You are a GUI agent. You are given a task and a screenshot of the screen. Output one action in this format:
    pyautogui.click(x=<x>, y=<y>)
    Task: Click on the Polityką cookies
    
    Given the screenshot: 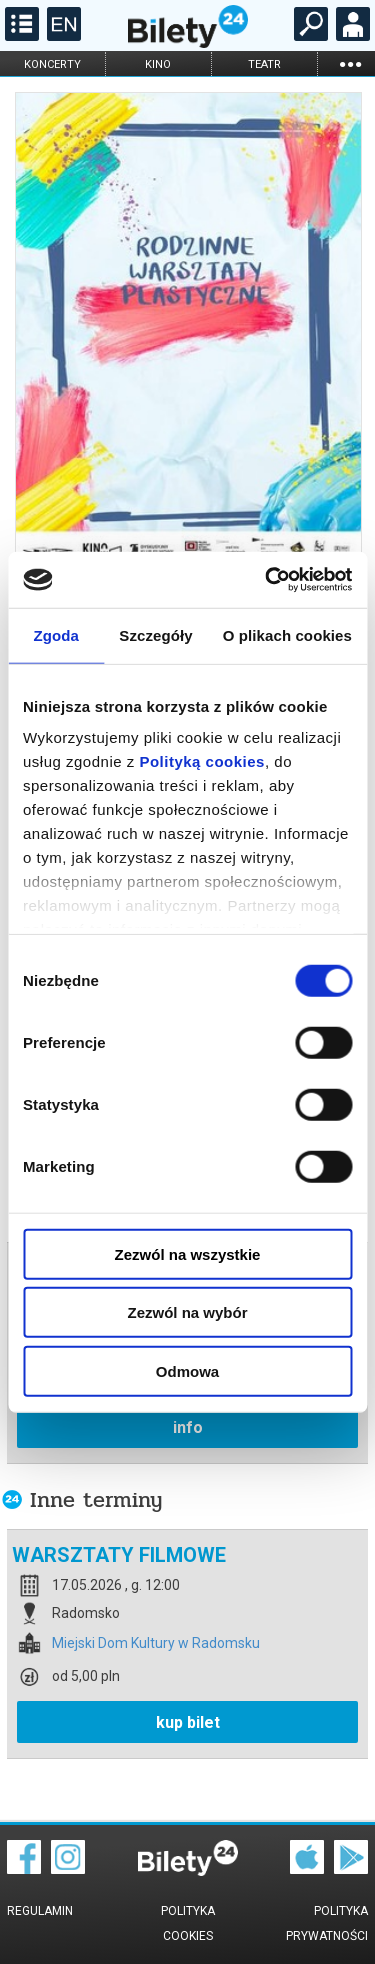 What is the action you would take?
    pyautogui.click(x=202, y=761)
    